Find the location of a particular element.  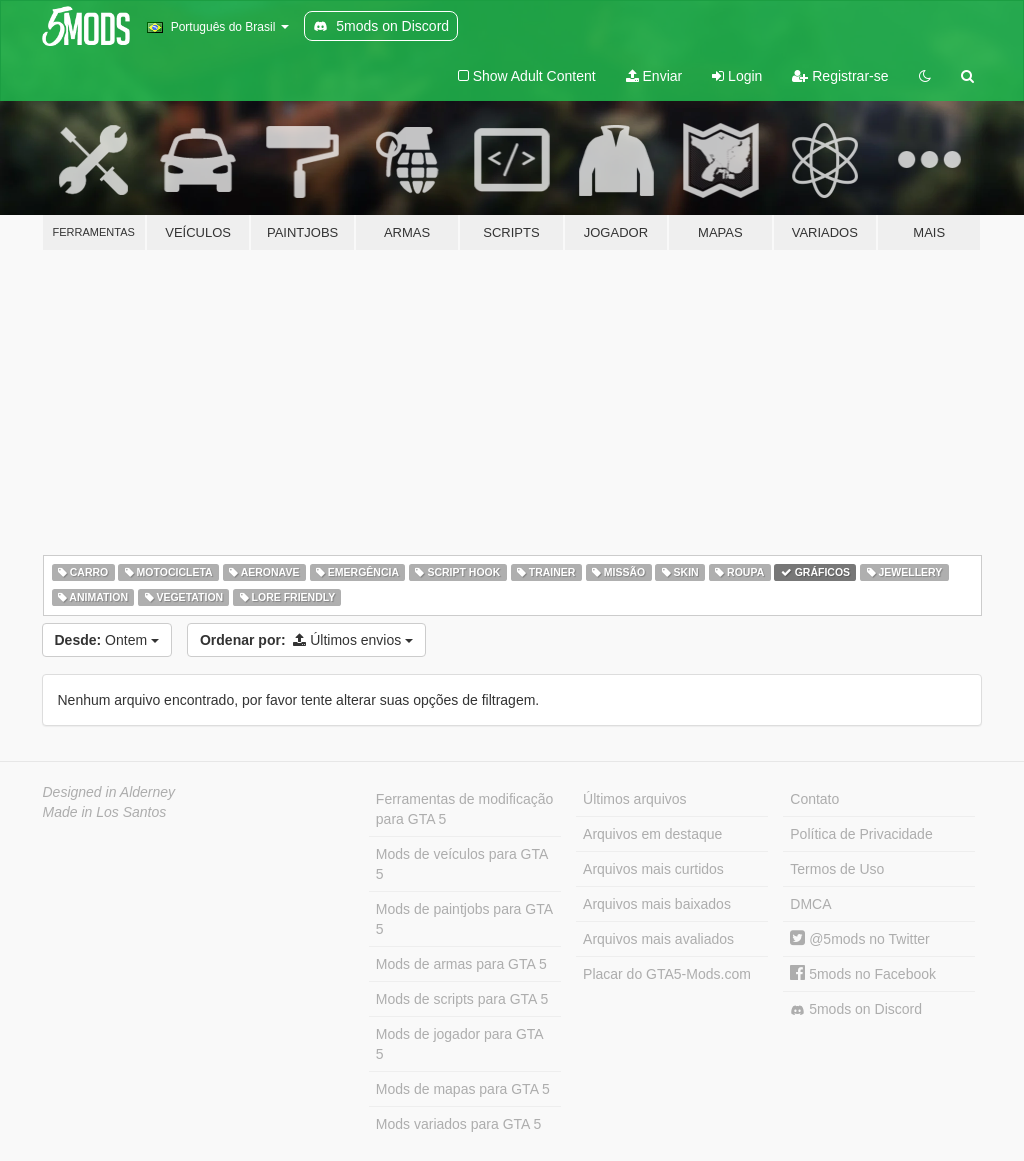

Mods de armas para GTA 5 is located at coordinates (461, 964).